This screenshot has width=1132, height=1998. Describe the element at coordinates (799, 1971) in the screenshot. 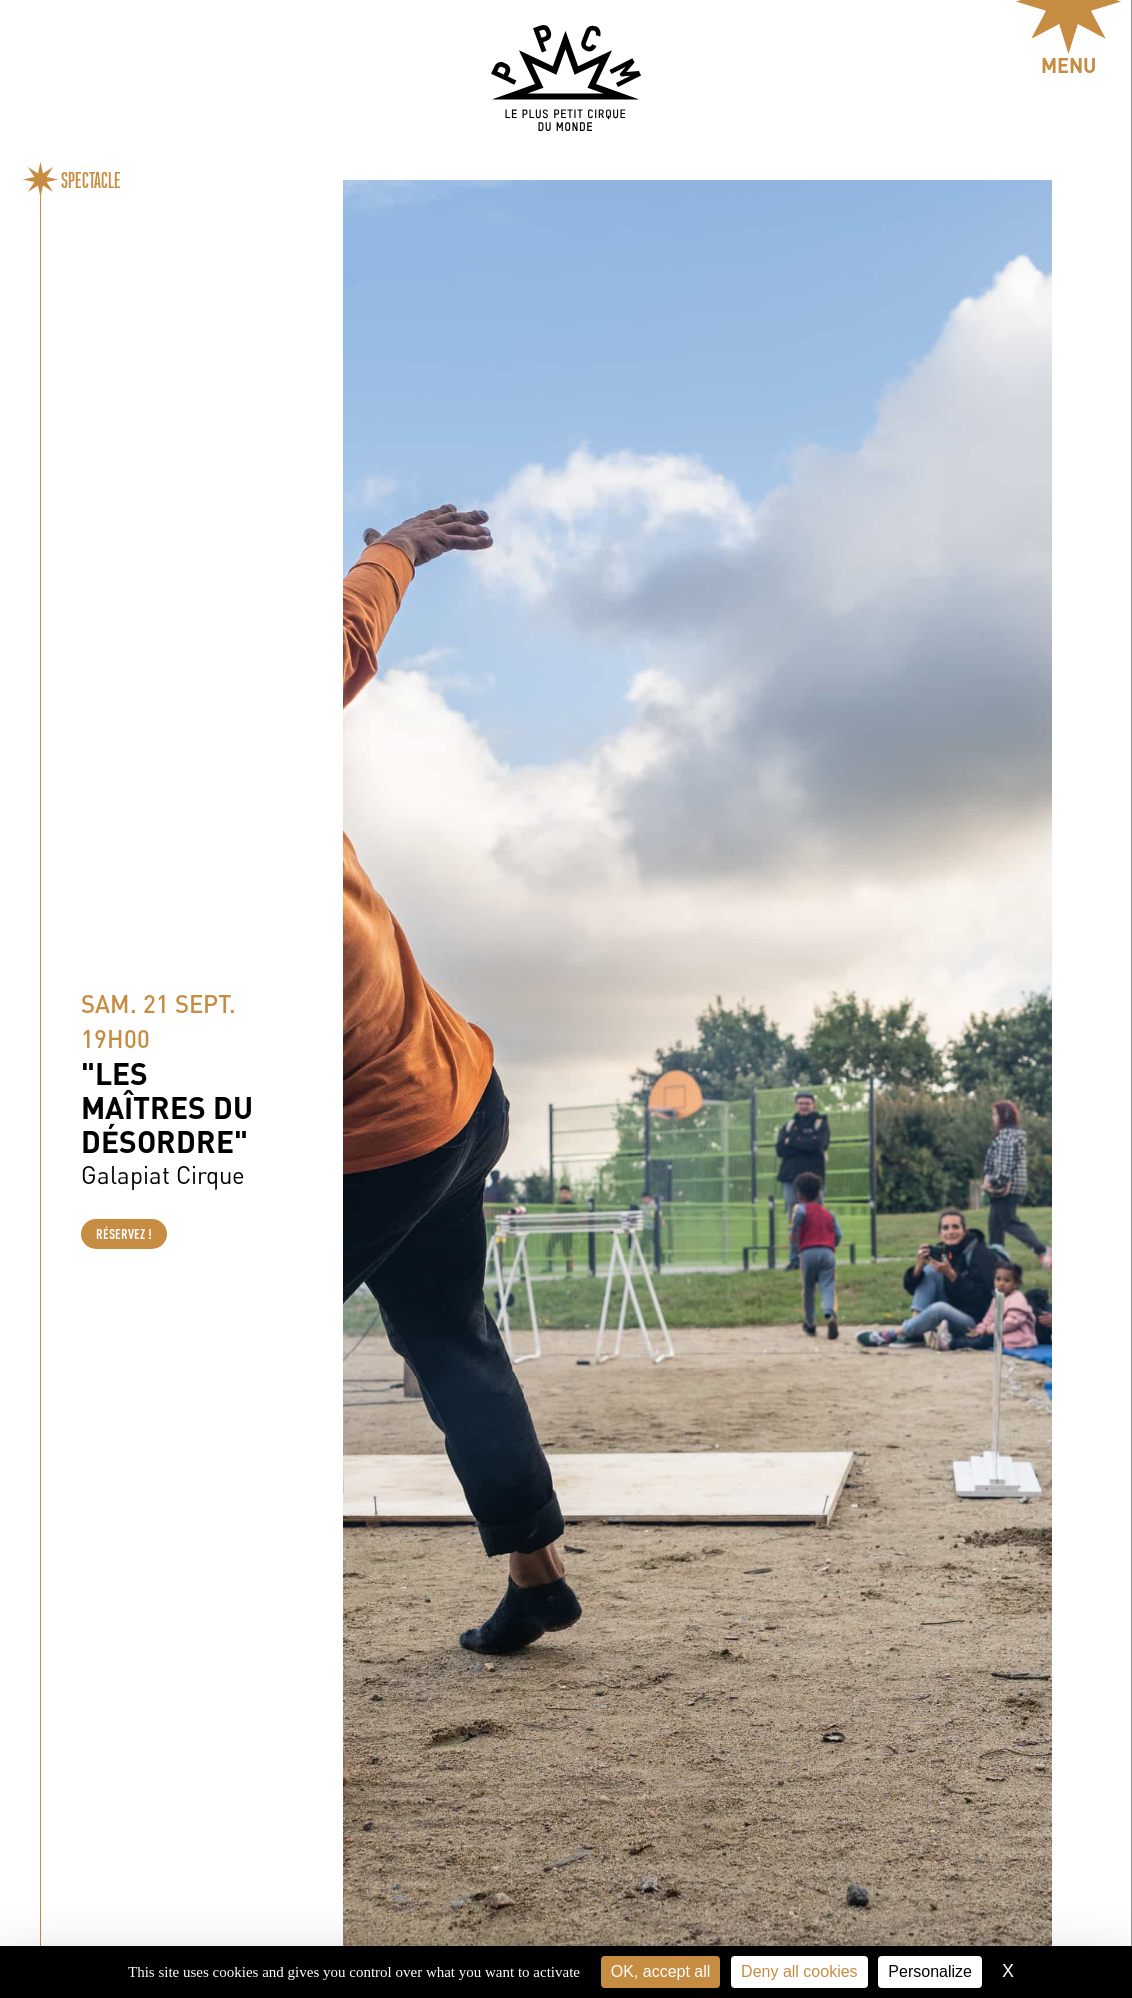

I see `Deny all cookies [Cookies : Deny all cookies]` at that location.